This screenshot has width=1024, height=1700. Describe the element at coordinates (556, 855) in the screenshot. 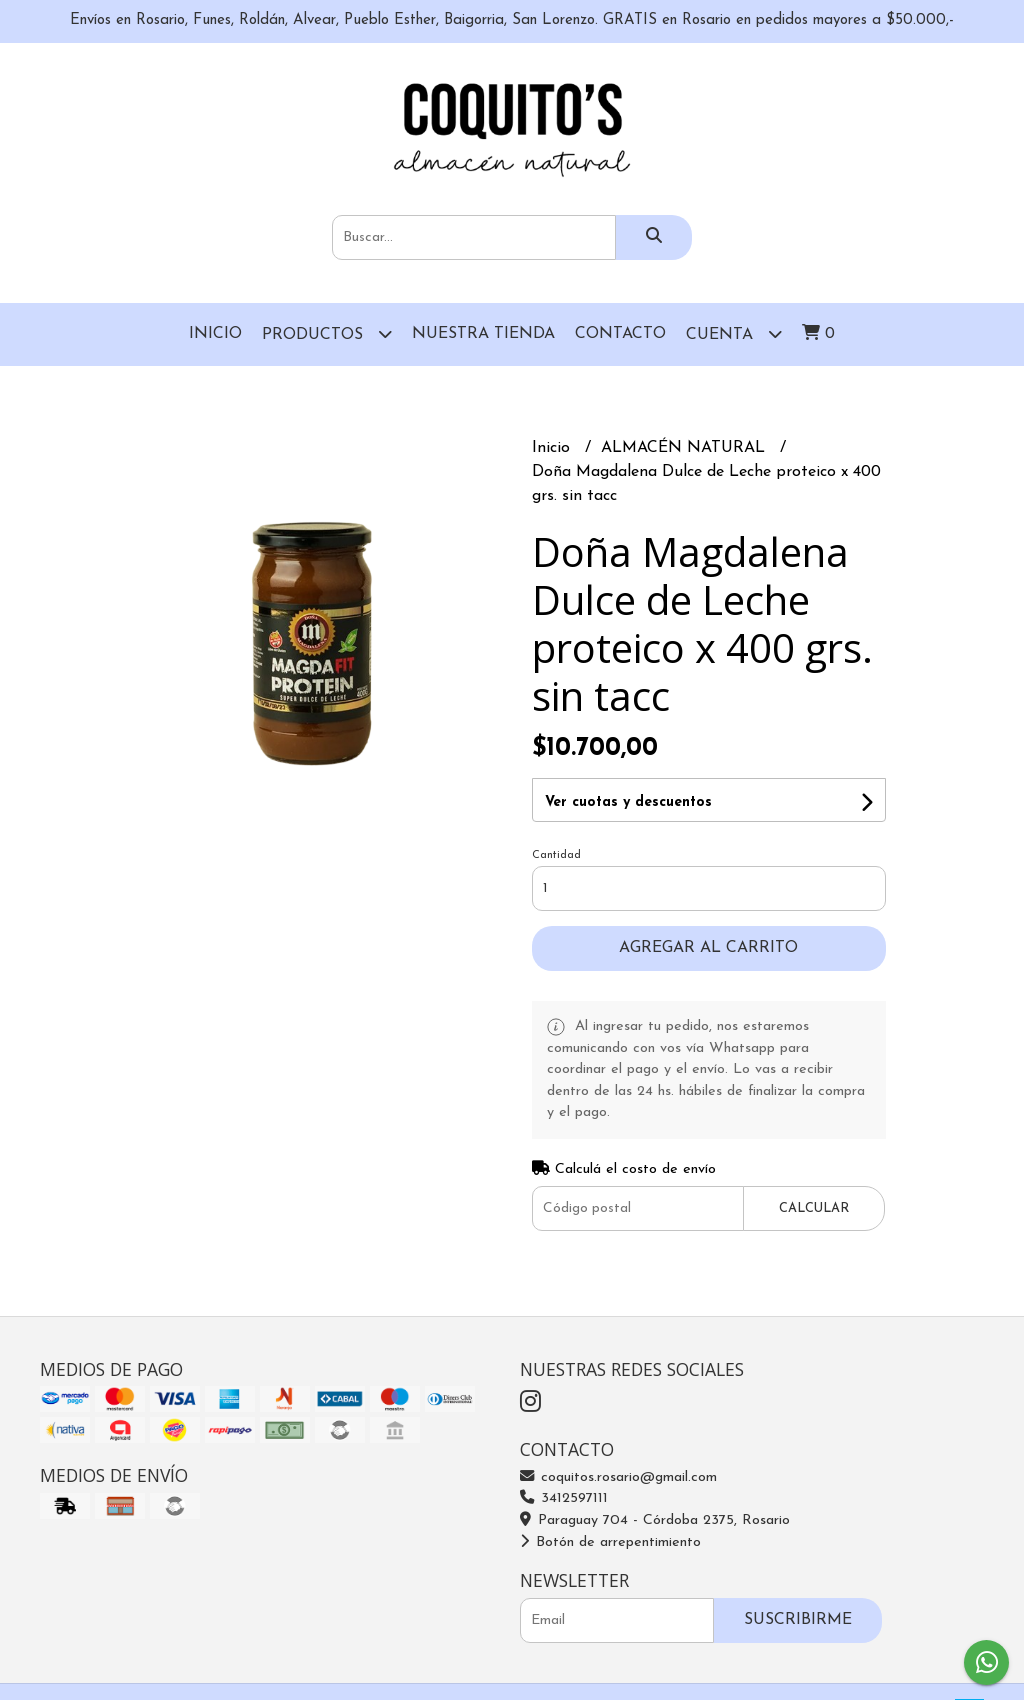

I see `Cantidad` at that location.